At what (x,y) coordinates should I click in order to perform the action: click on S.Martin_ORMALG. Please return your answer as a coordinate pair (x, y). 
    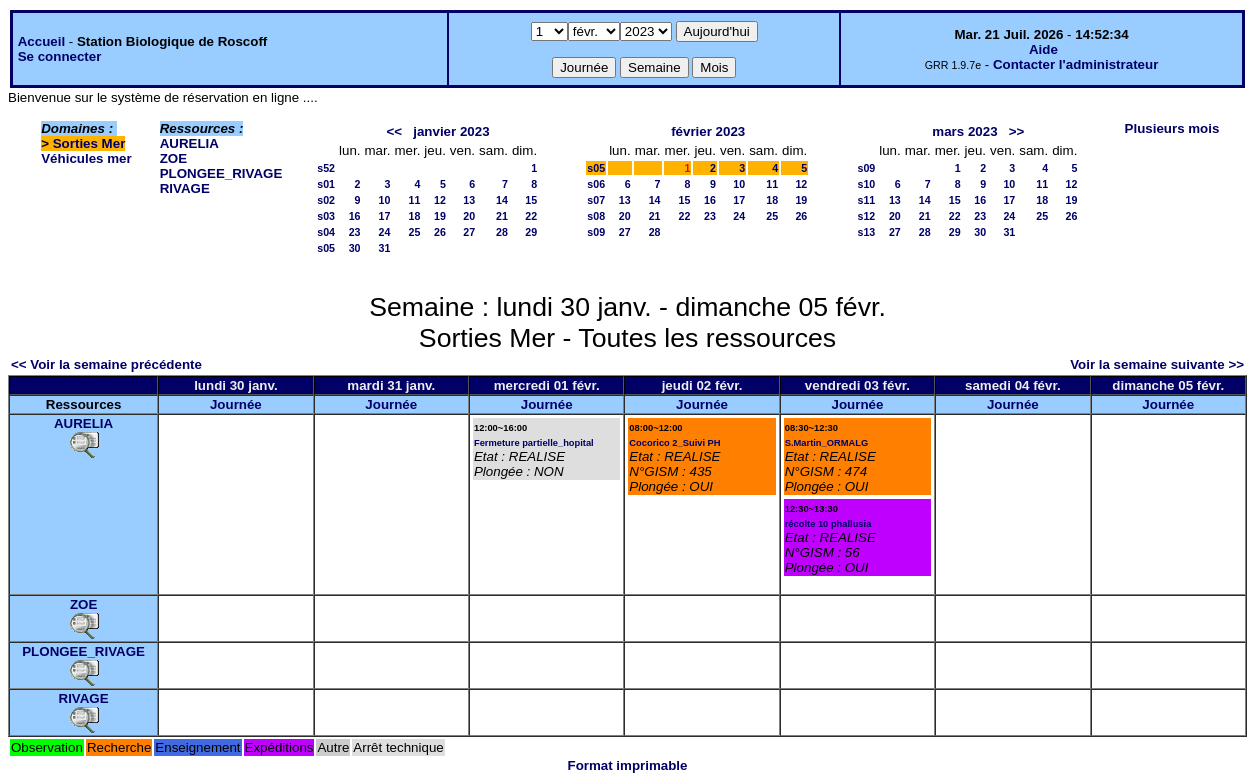
    Looking at the image, I should click on (826, 443).